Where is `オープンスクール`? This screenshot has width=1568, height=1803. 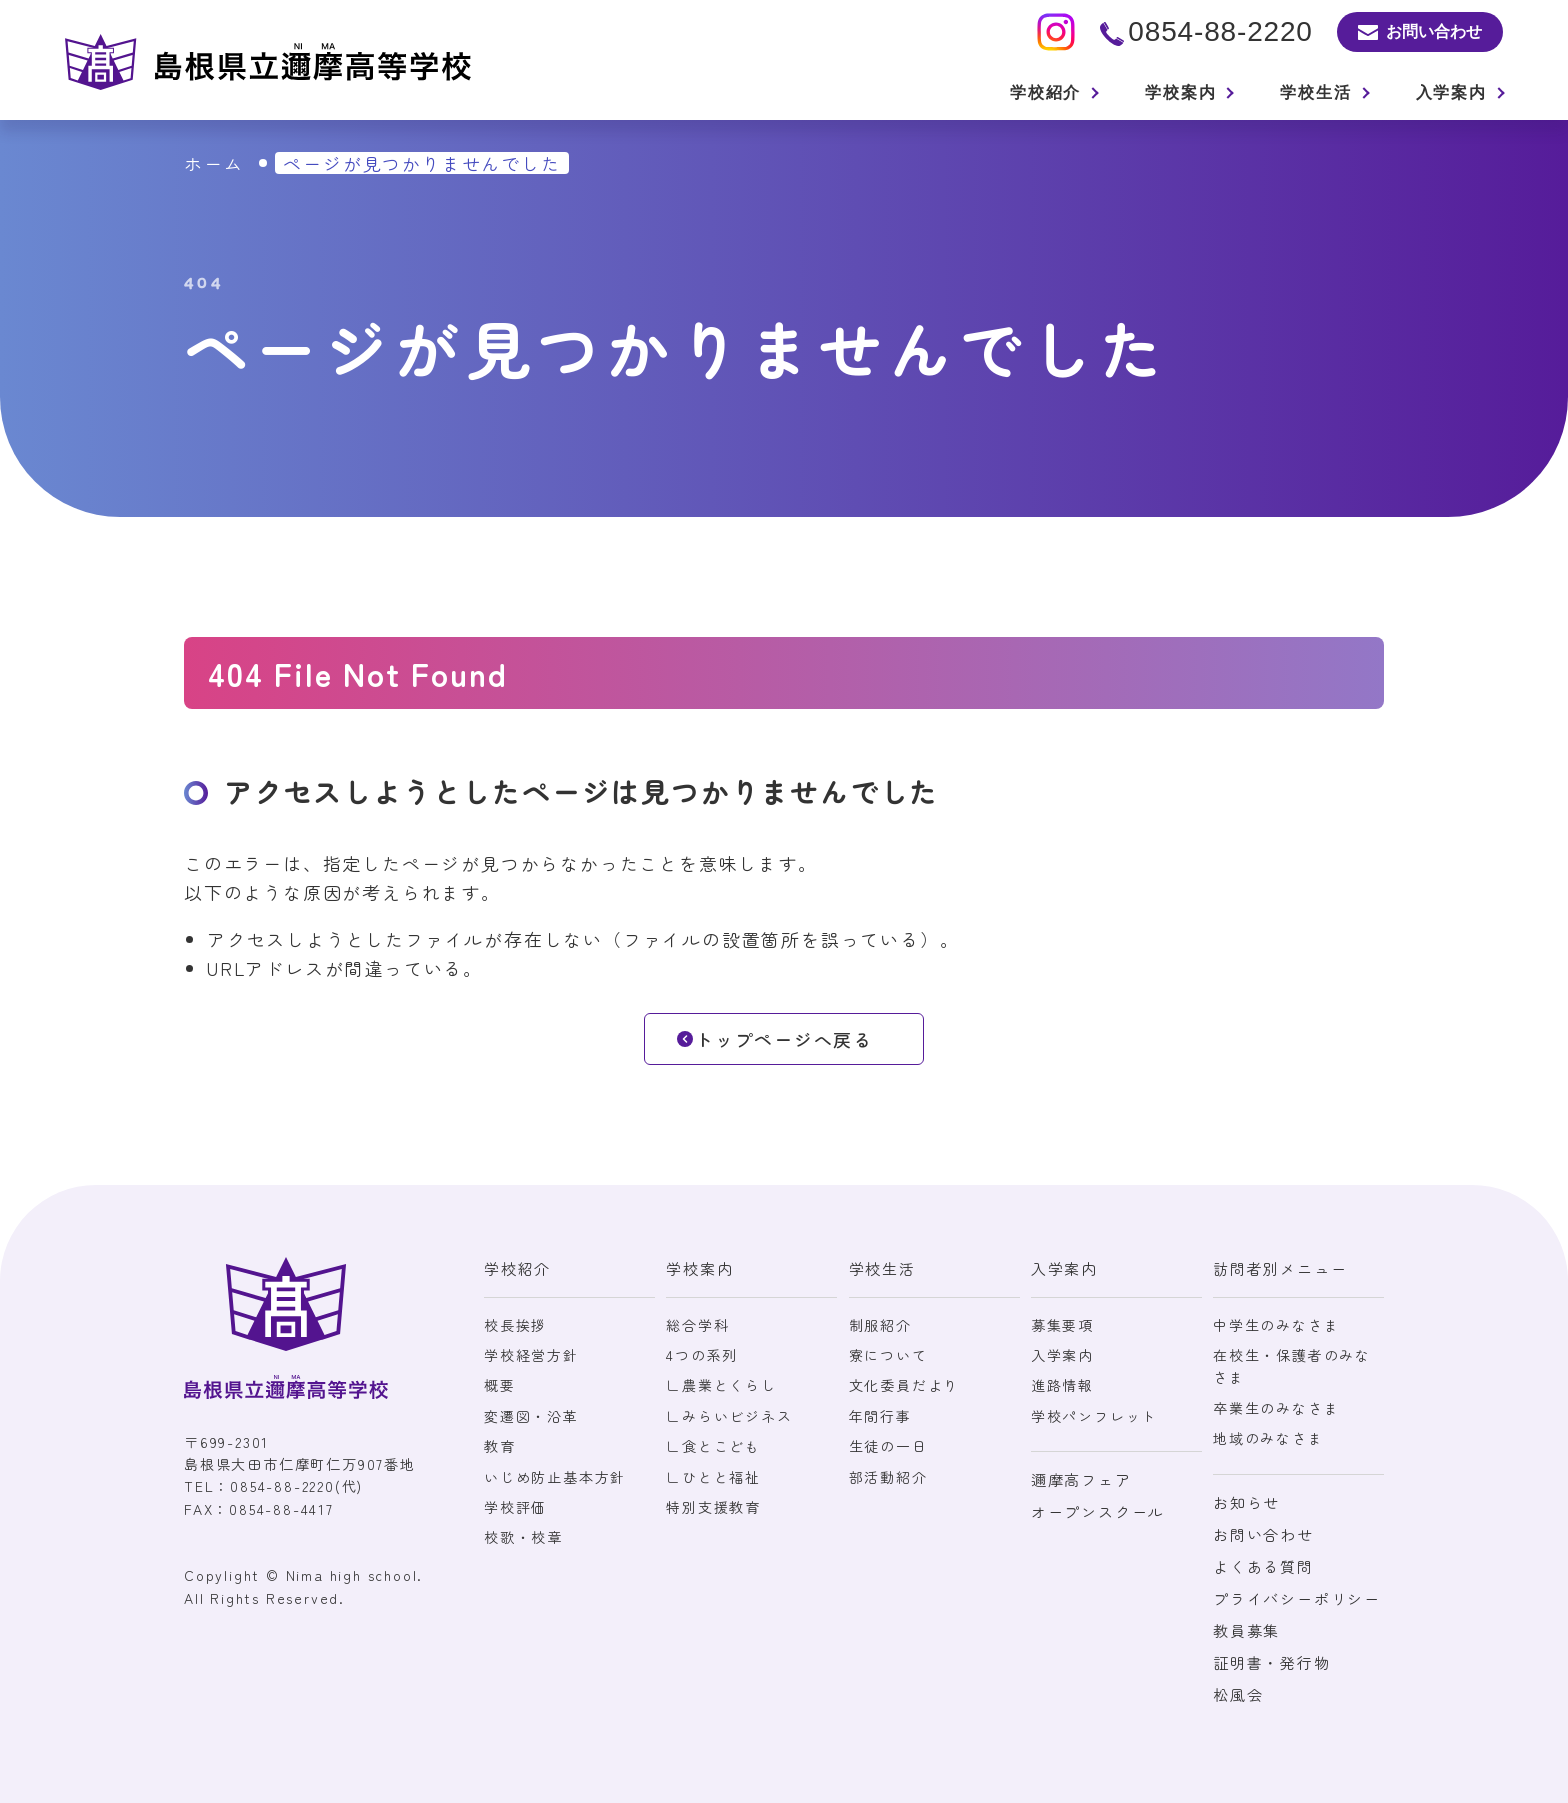 オープンスクール is located at coordinates (1098, 1511).